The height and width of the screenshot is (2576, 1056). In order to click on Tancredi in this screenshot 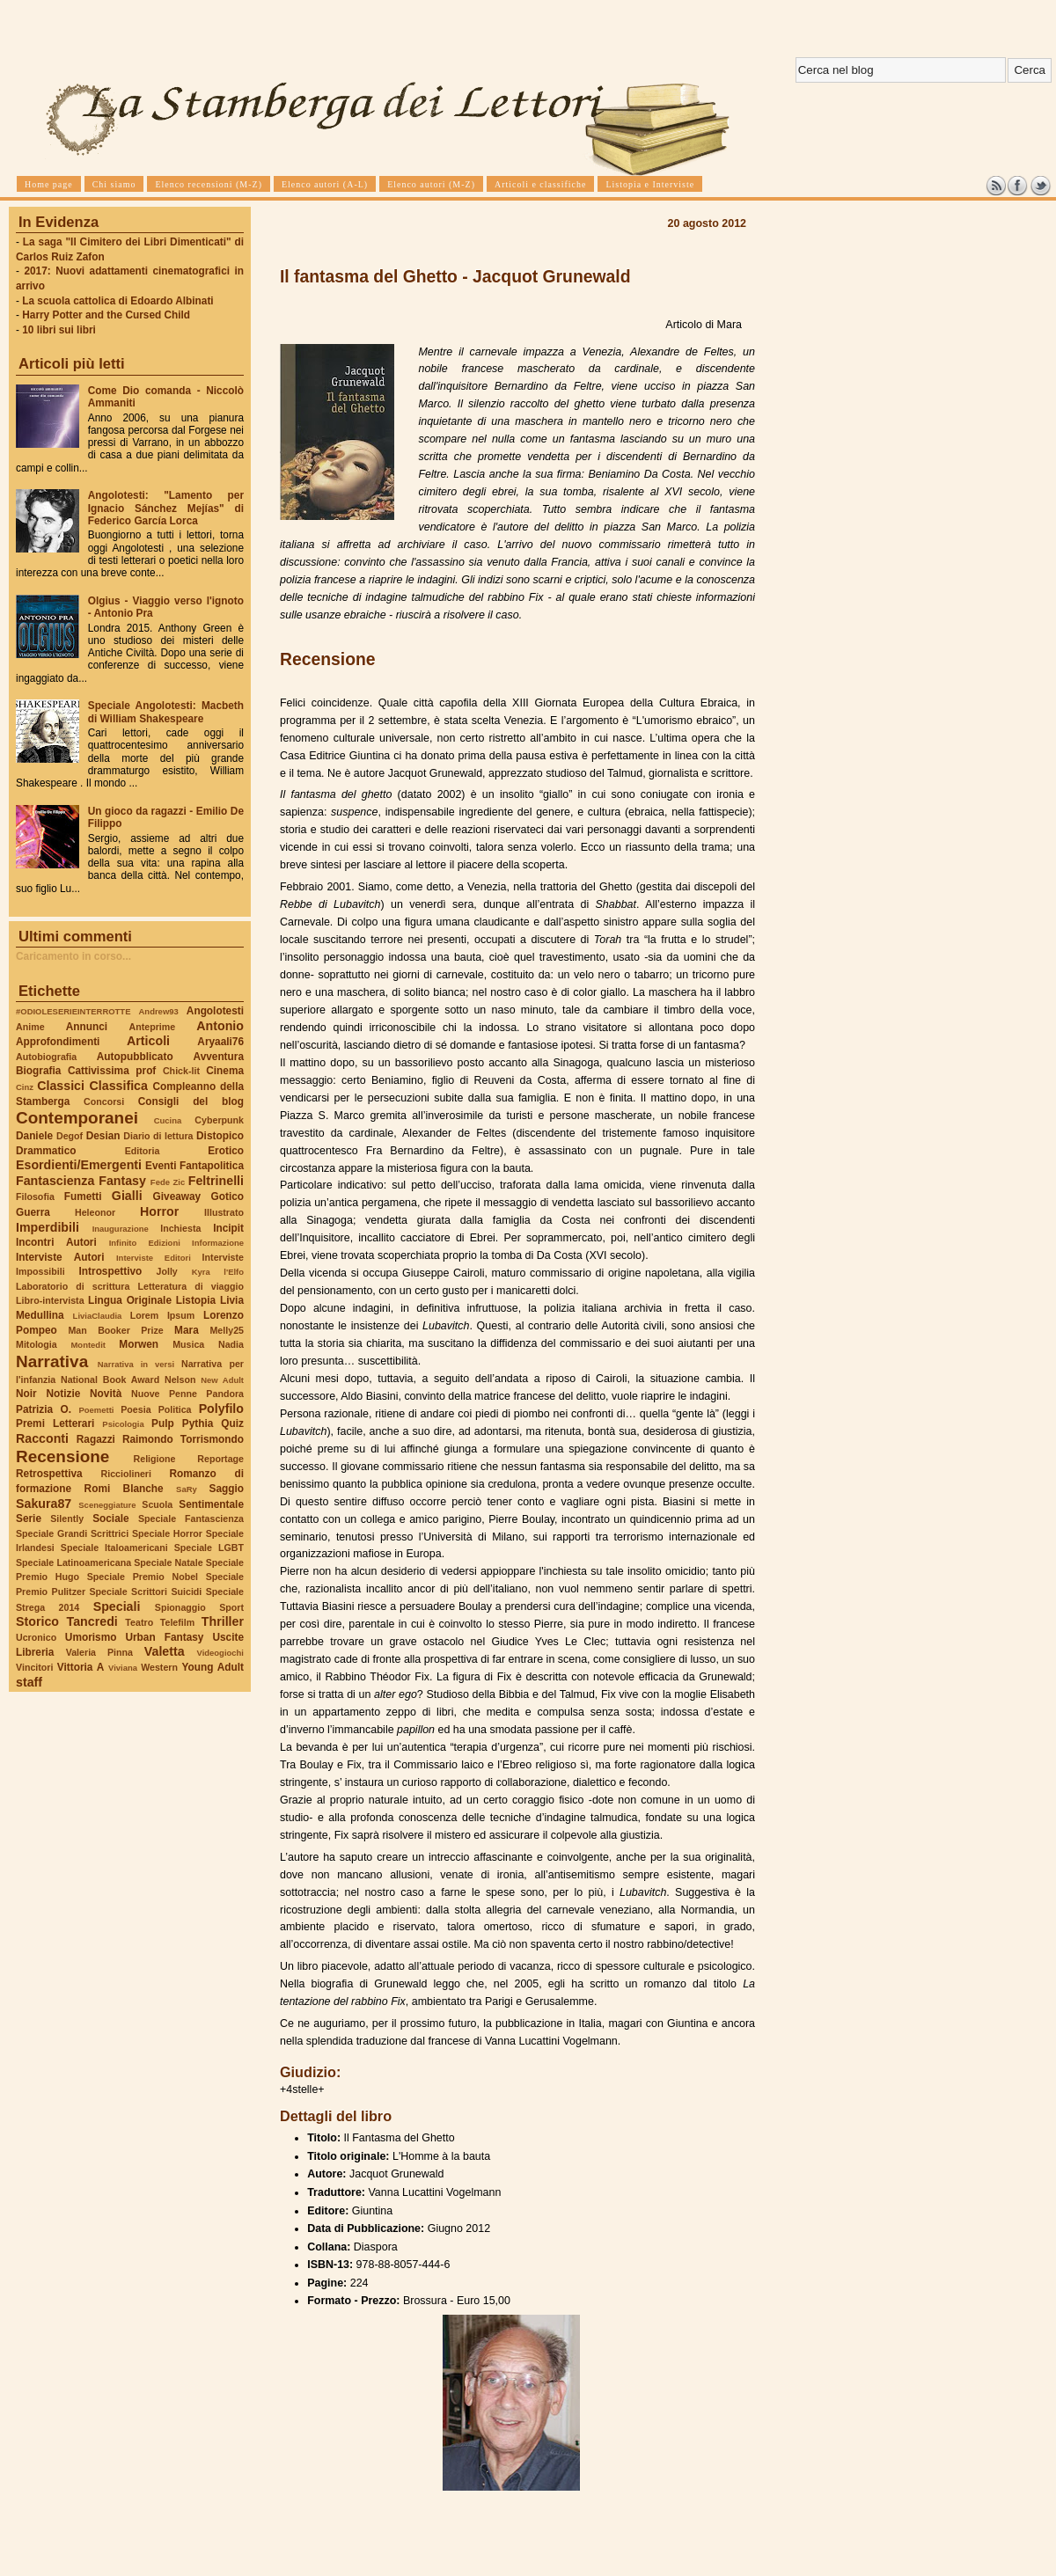, I will do `click(92, 1621)`.